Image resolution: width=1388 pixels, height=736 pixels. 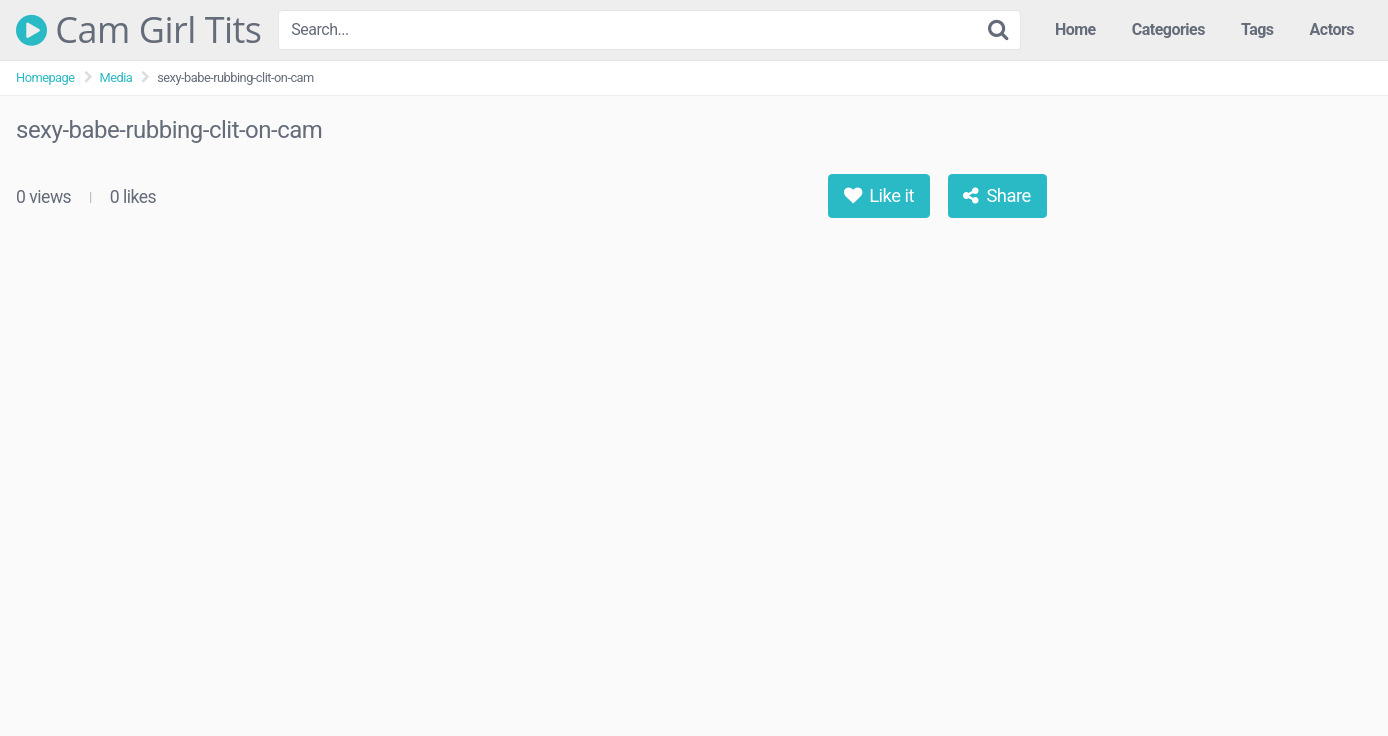 What do you see at coordinates (139, 30) in the screenshot?
I see `Cam Girl Tits` at bounding box center [139, 30].